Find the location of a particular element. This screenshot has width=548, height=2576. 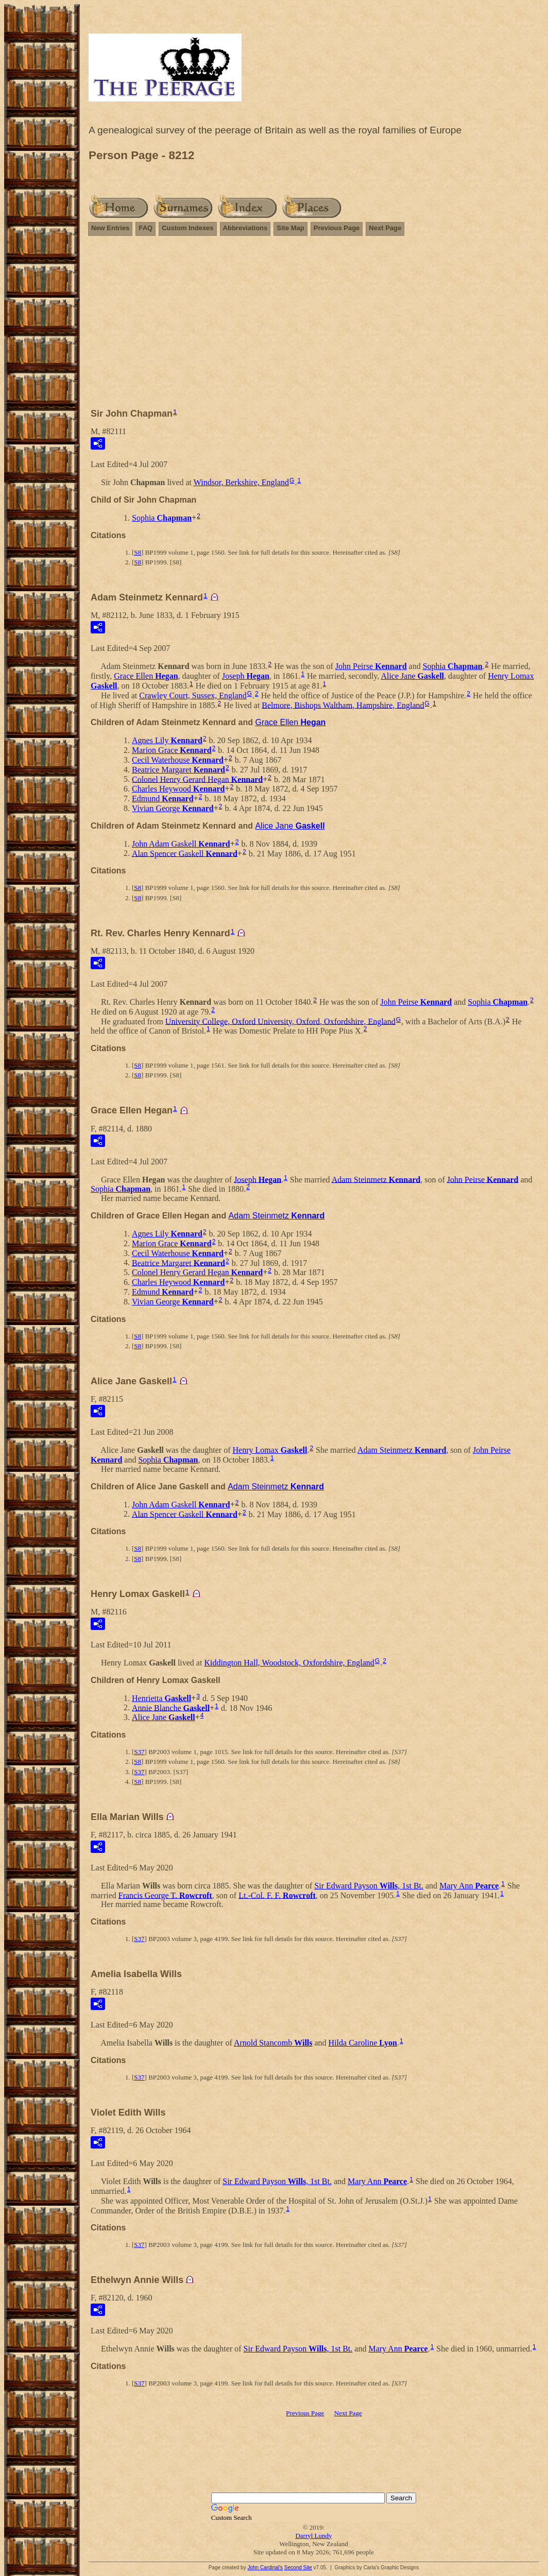

Second Site is located at coordinates (298, 2567).